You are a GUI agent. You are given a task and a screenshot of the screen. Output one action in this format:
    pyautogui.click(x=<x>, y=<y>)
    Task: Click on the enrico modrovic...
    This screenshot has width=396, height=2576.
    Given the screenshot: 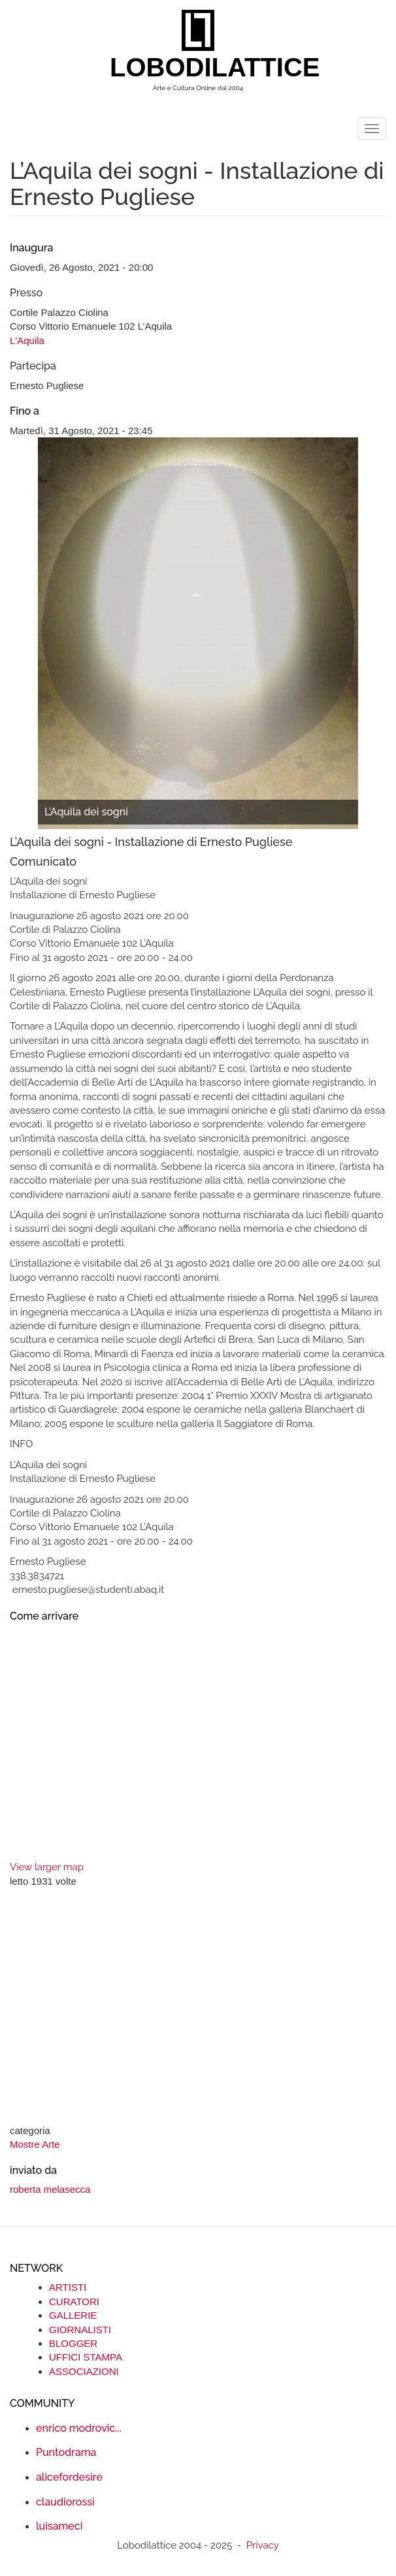 What is the action you would take?
    pyautogui.click(x=79, y=2428)
    